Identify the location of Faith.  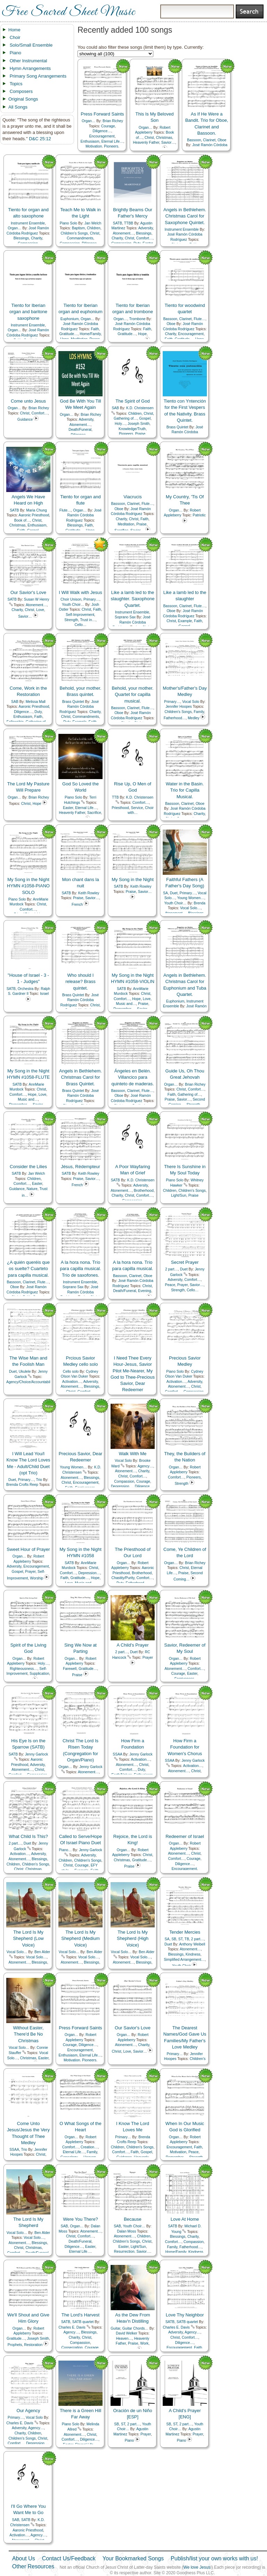
(95, 329).